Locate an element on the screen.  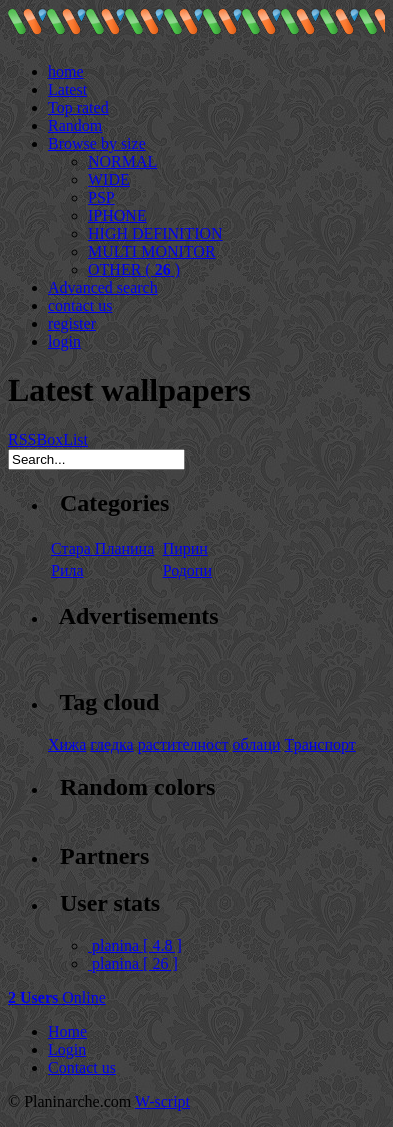
Browse by size is located at coordinates (97, 143).